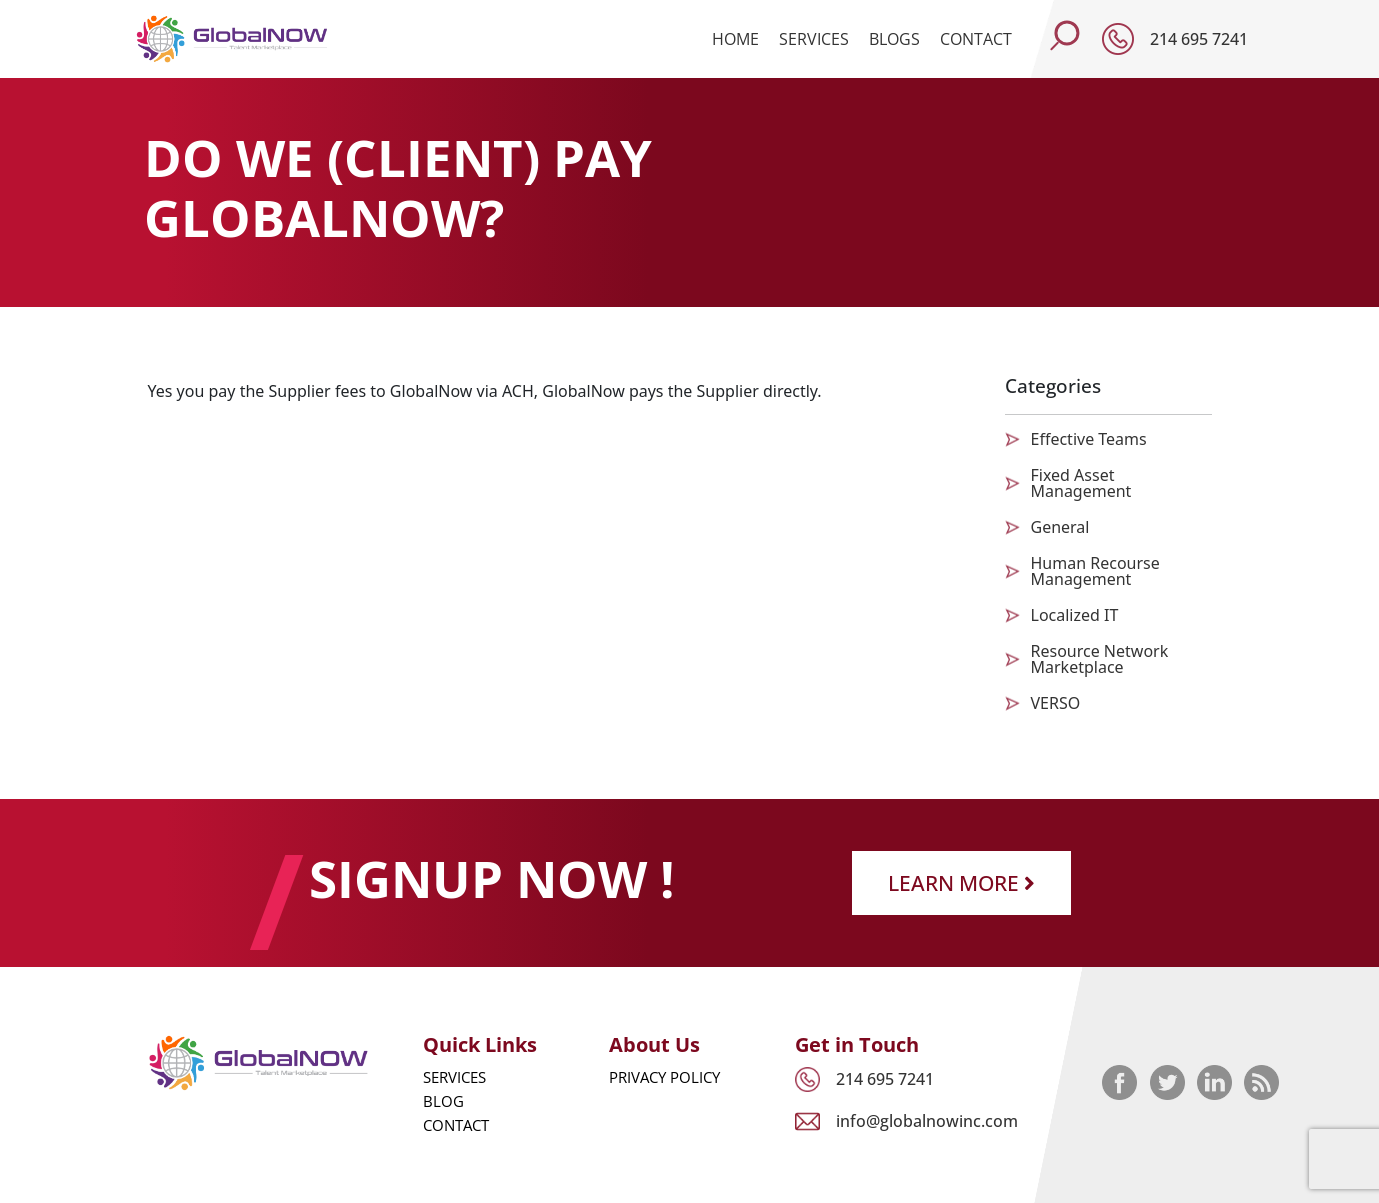 Image resolution: width=1379 pixels, height=1203 pixels. I want to click on Human Recourse Management, so click(1095, 571).